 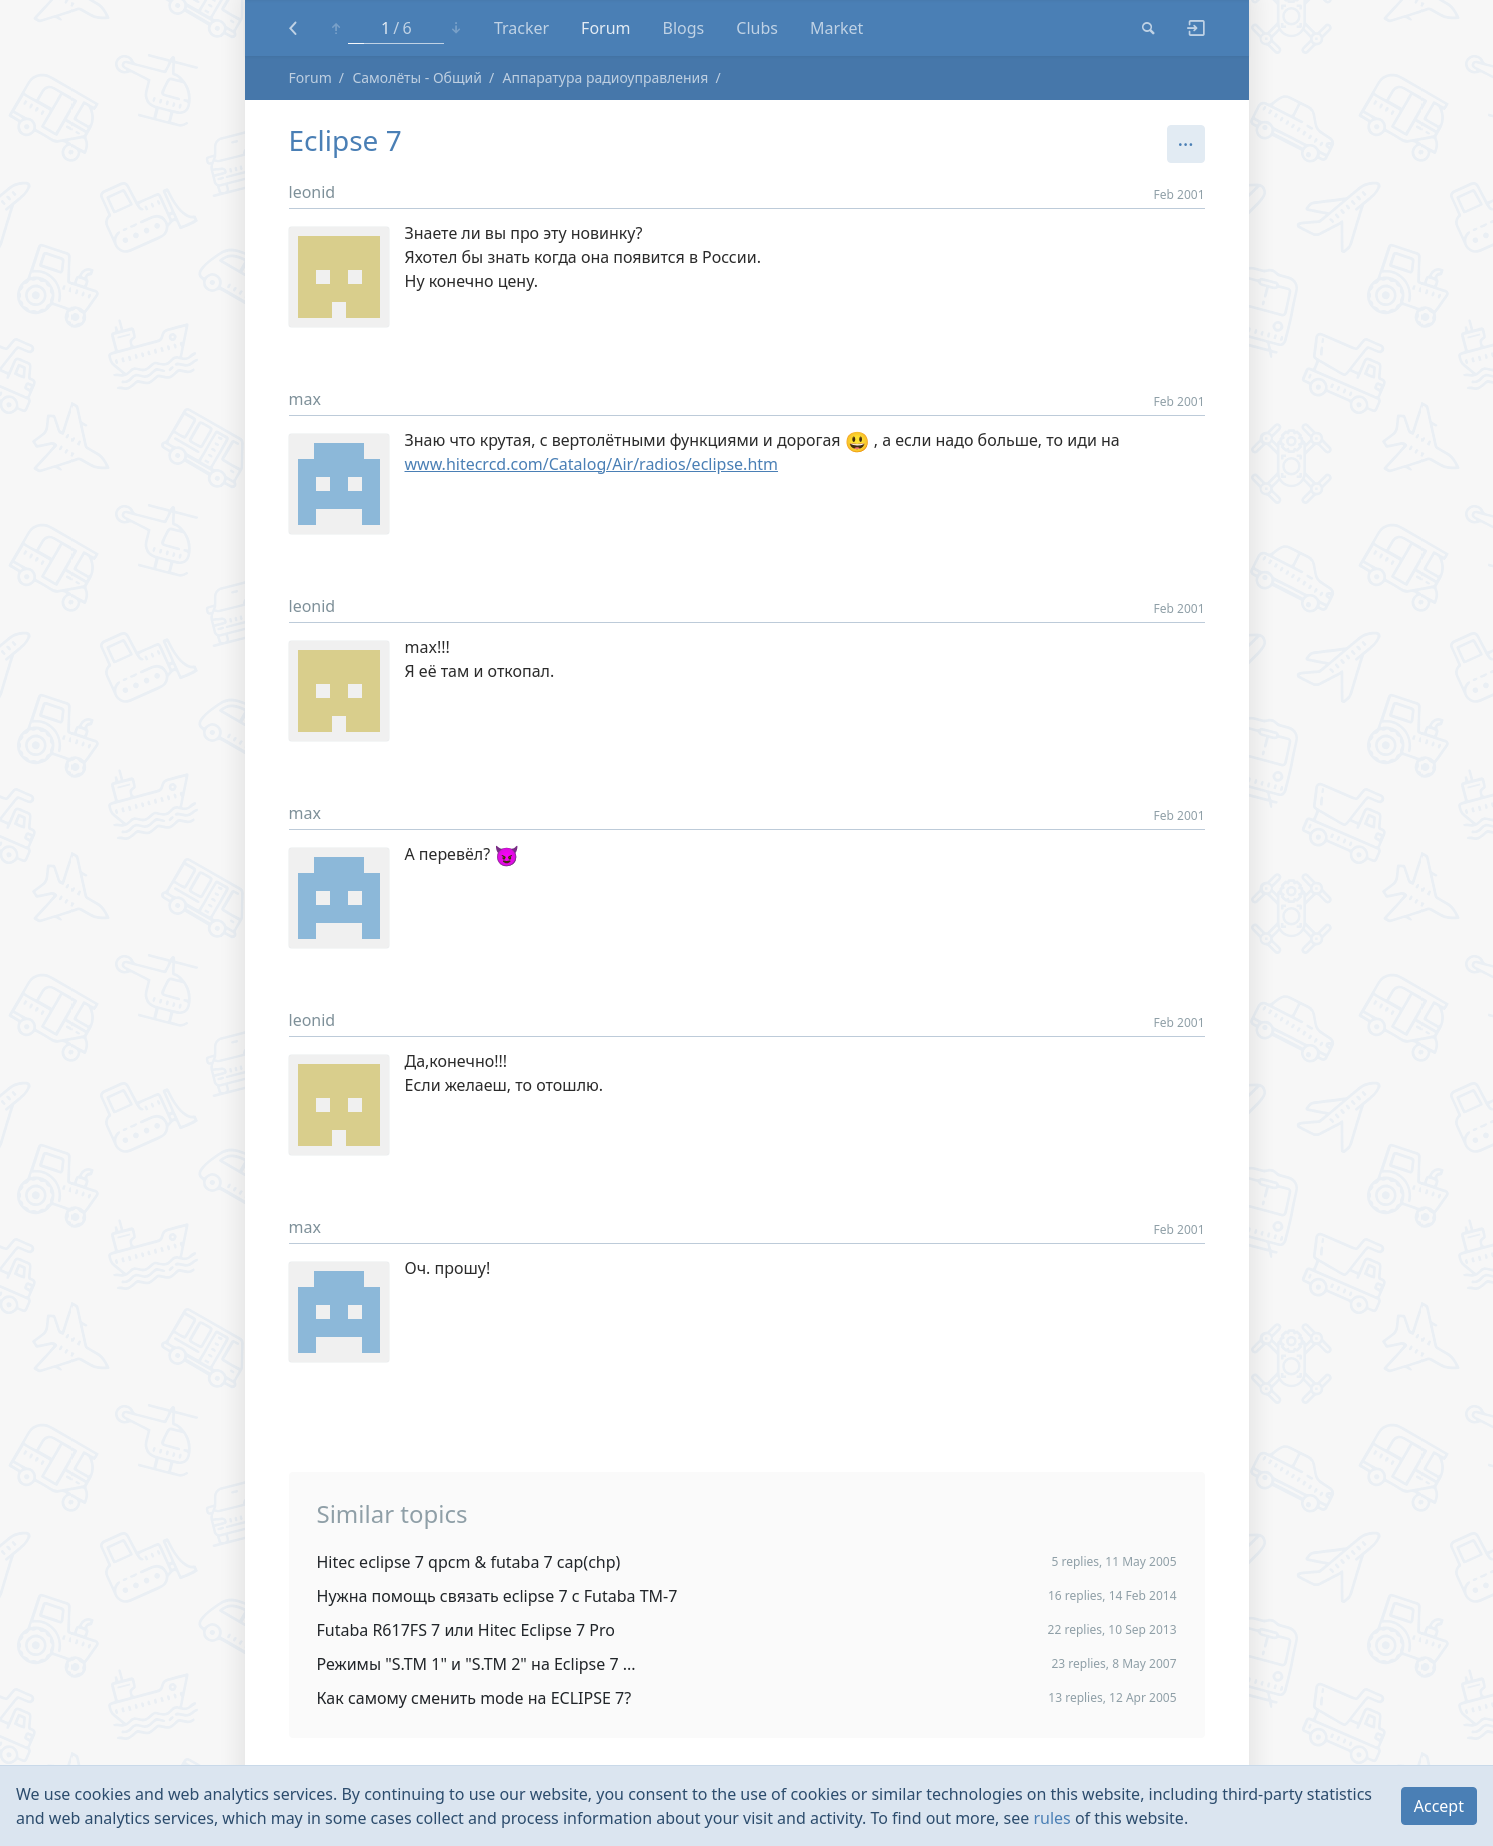 What do you see at coordinates (305, 399) in the screenshot?
I see `max` at bounding box center [305, 399].